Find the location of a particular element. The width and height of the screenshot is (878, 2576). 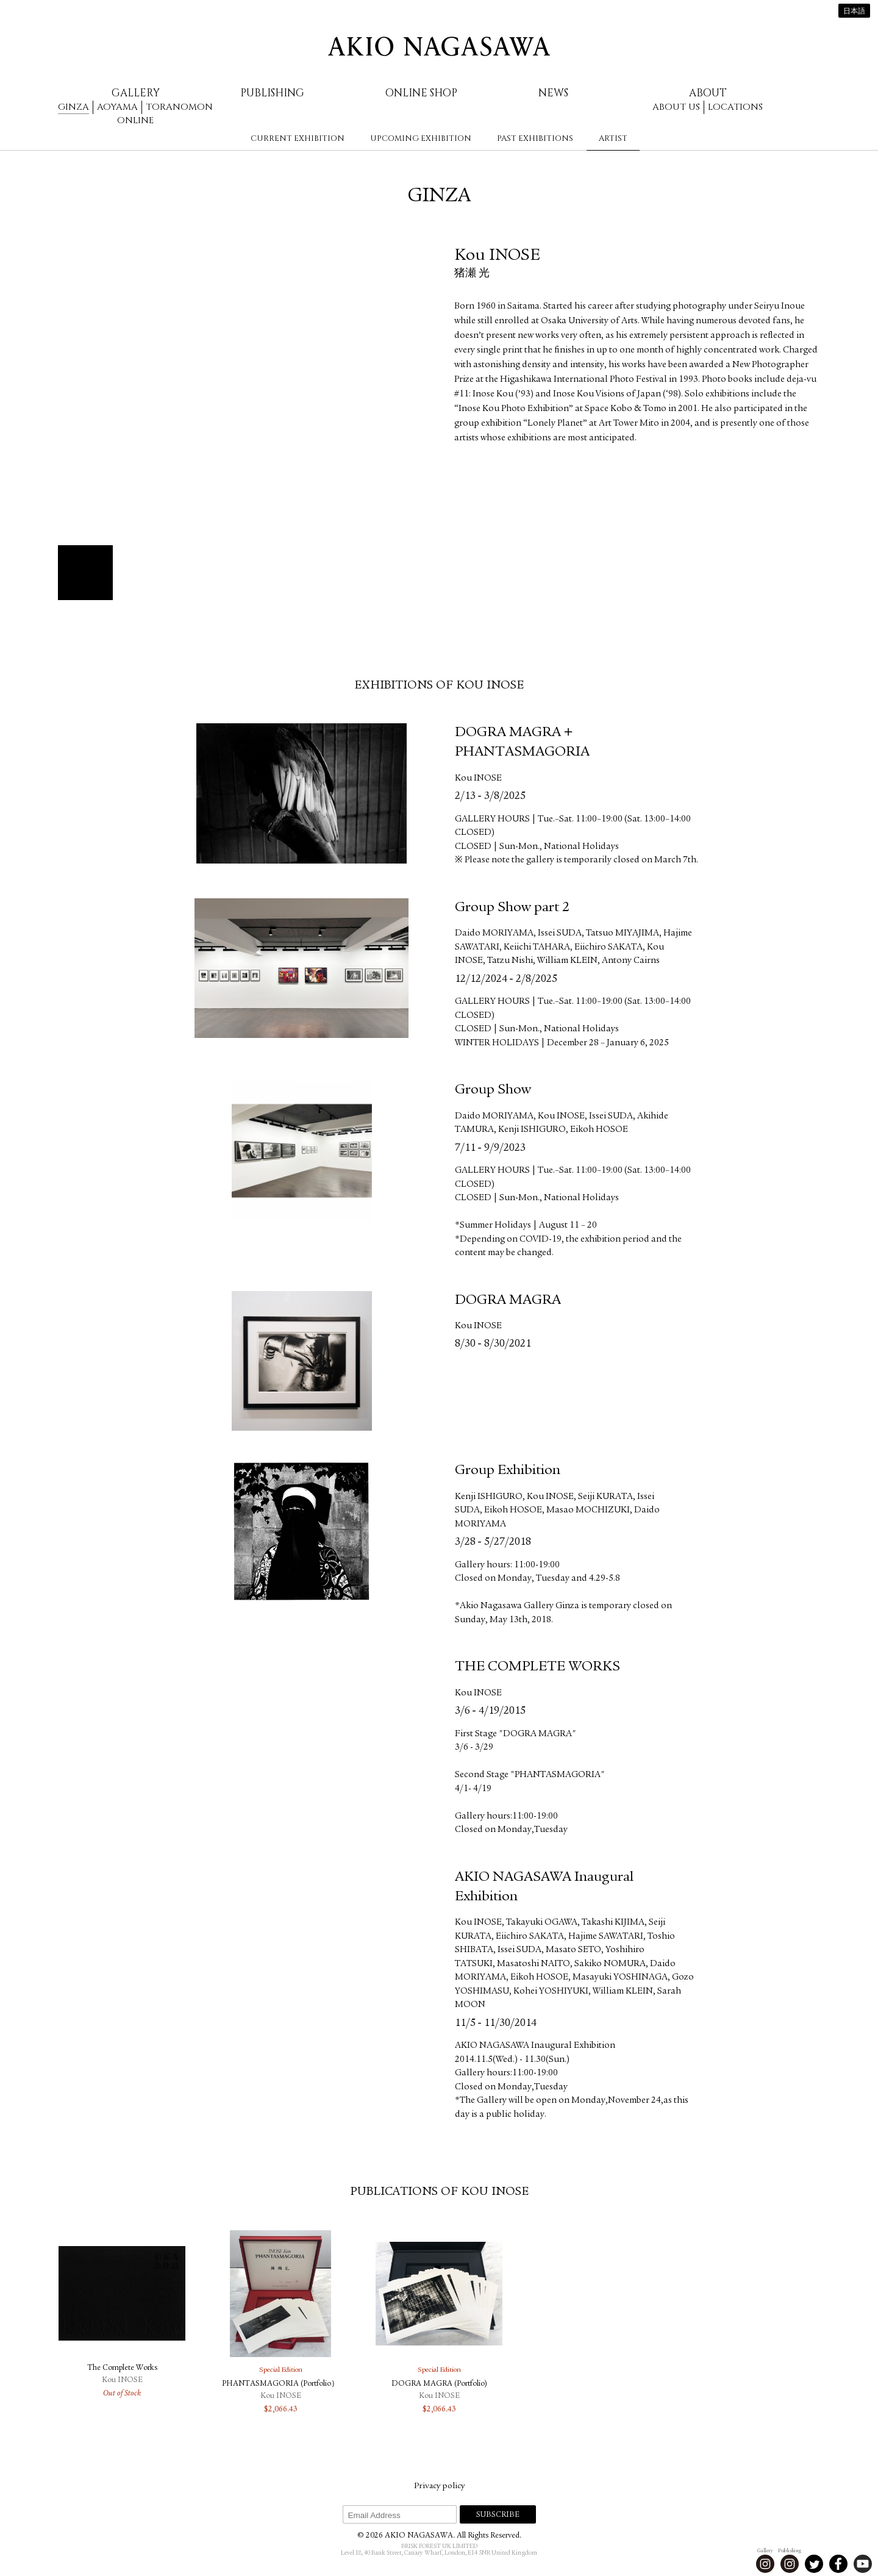

Group Exhibition is located at coordinates (507, 1471).